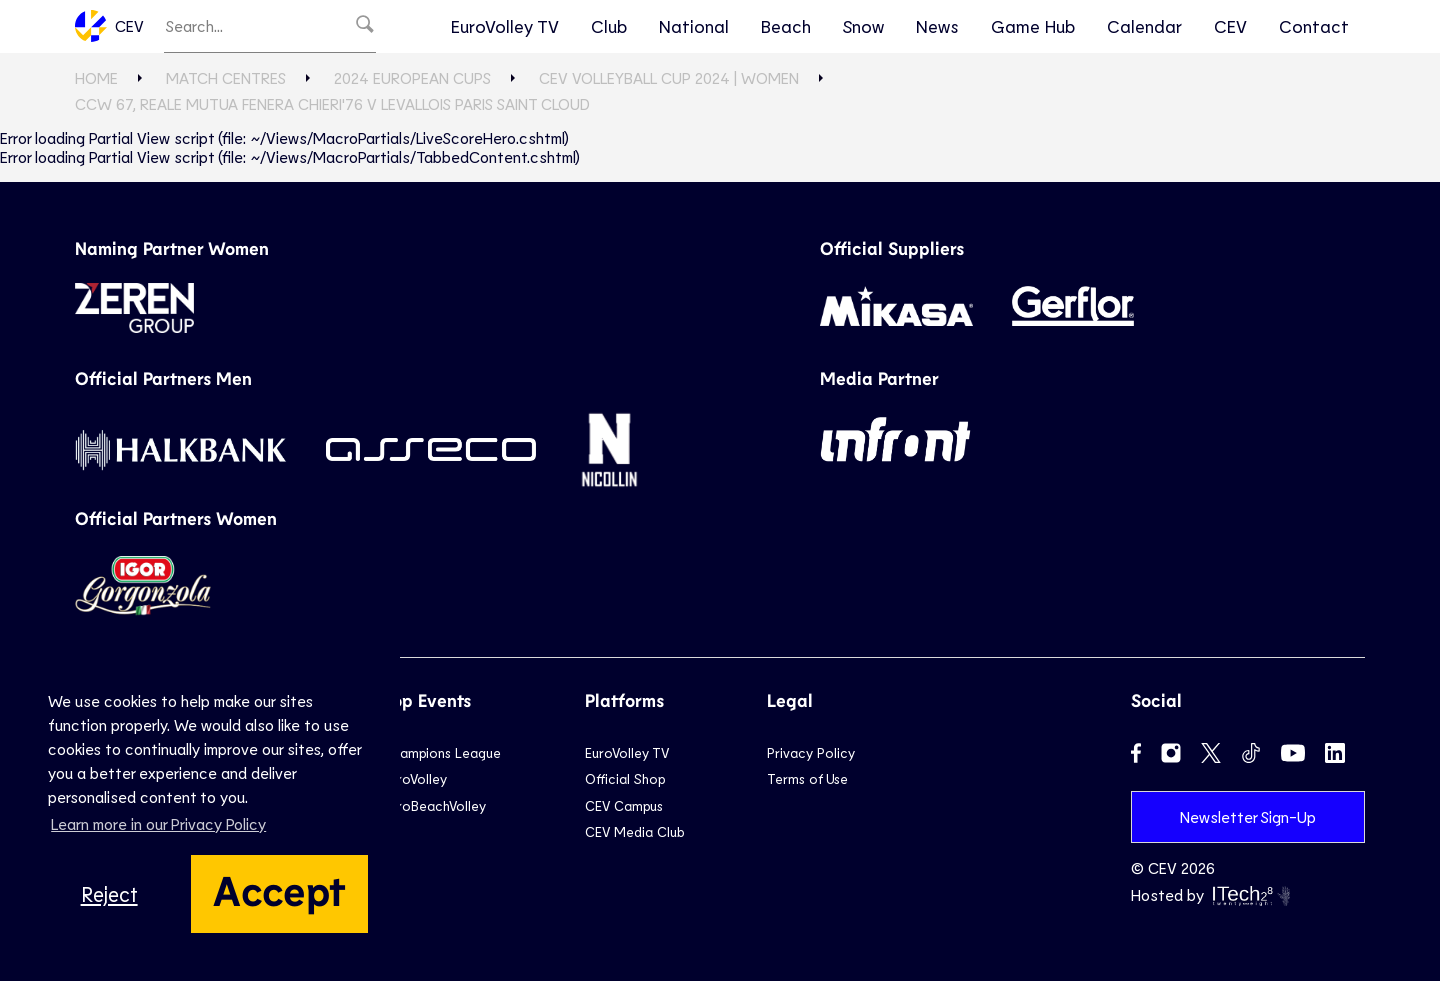 The image size is (1440, 981). I want to click on CEV Campus, so click(624, 805).